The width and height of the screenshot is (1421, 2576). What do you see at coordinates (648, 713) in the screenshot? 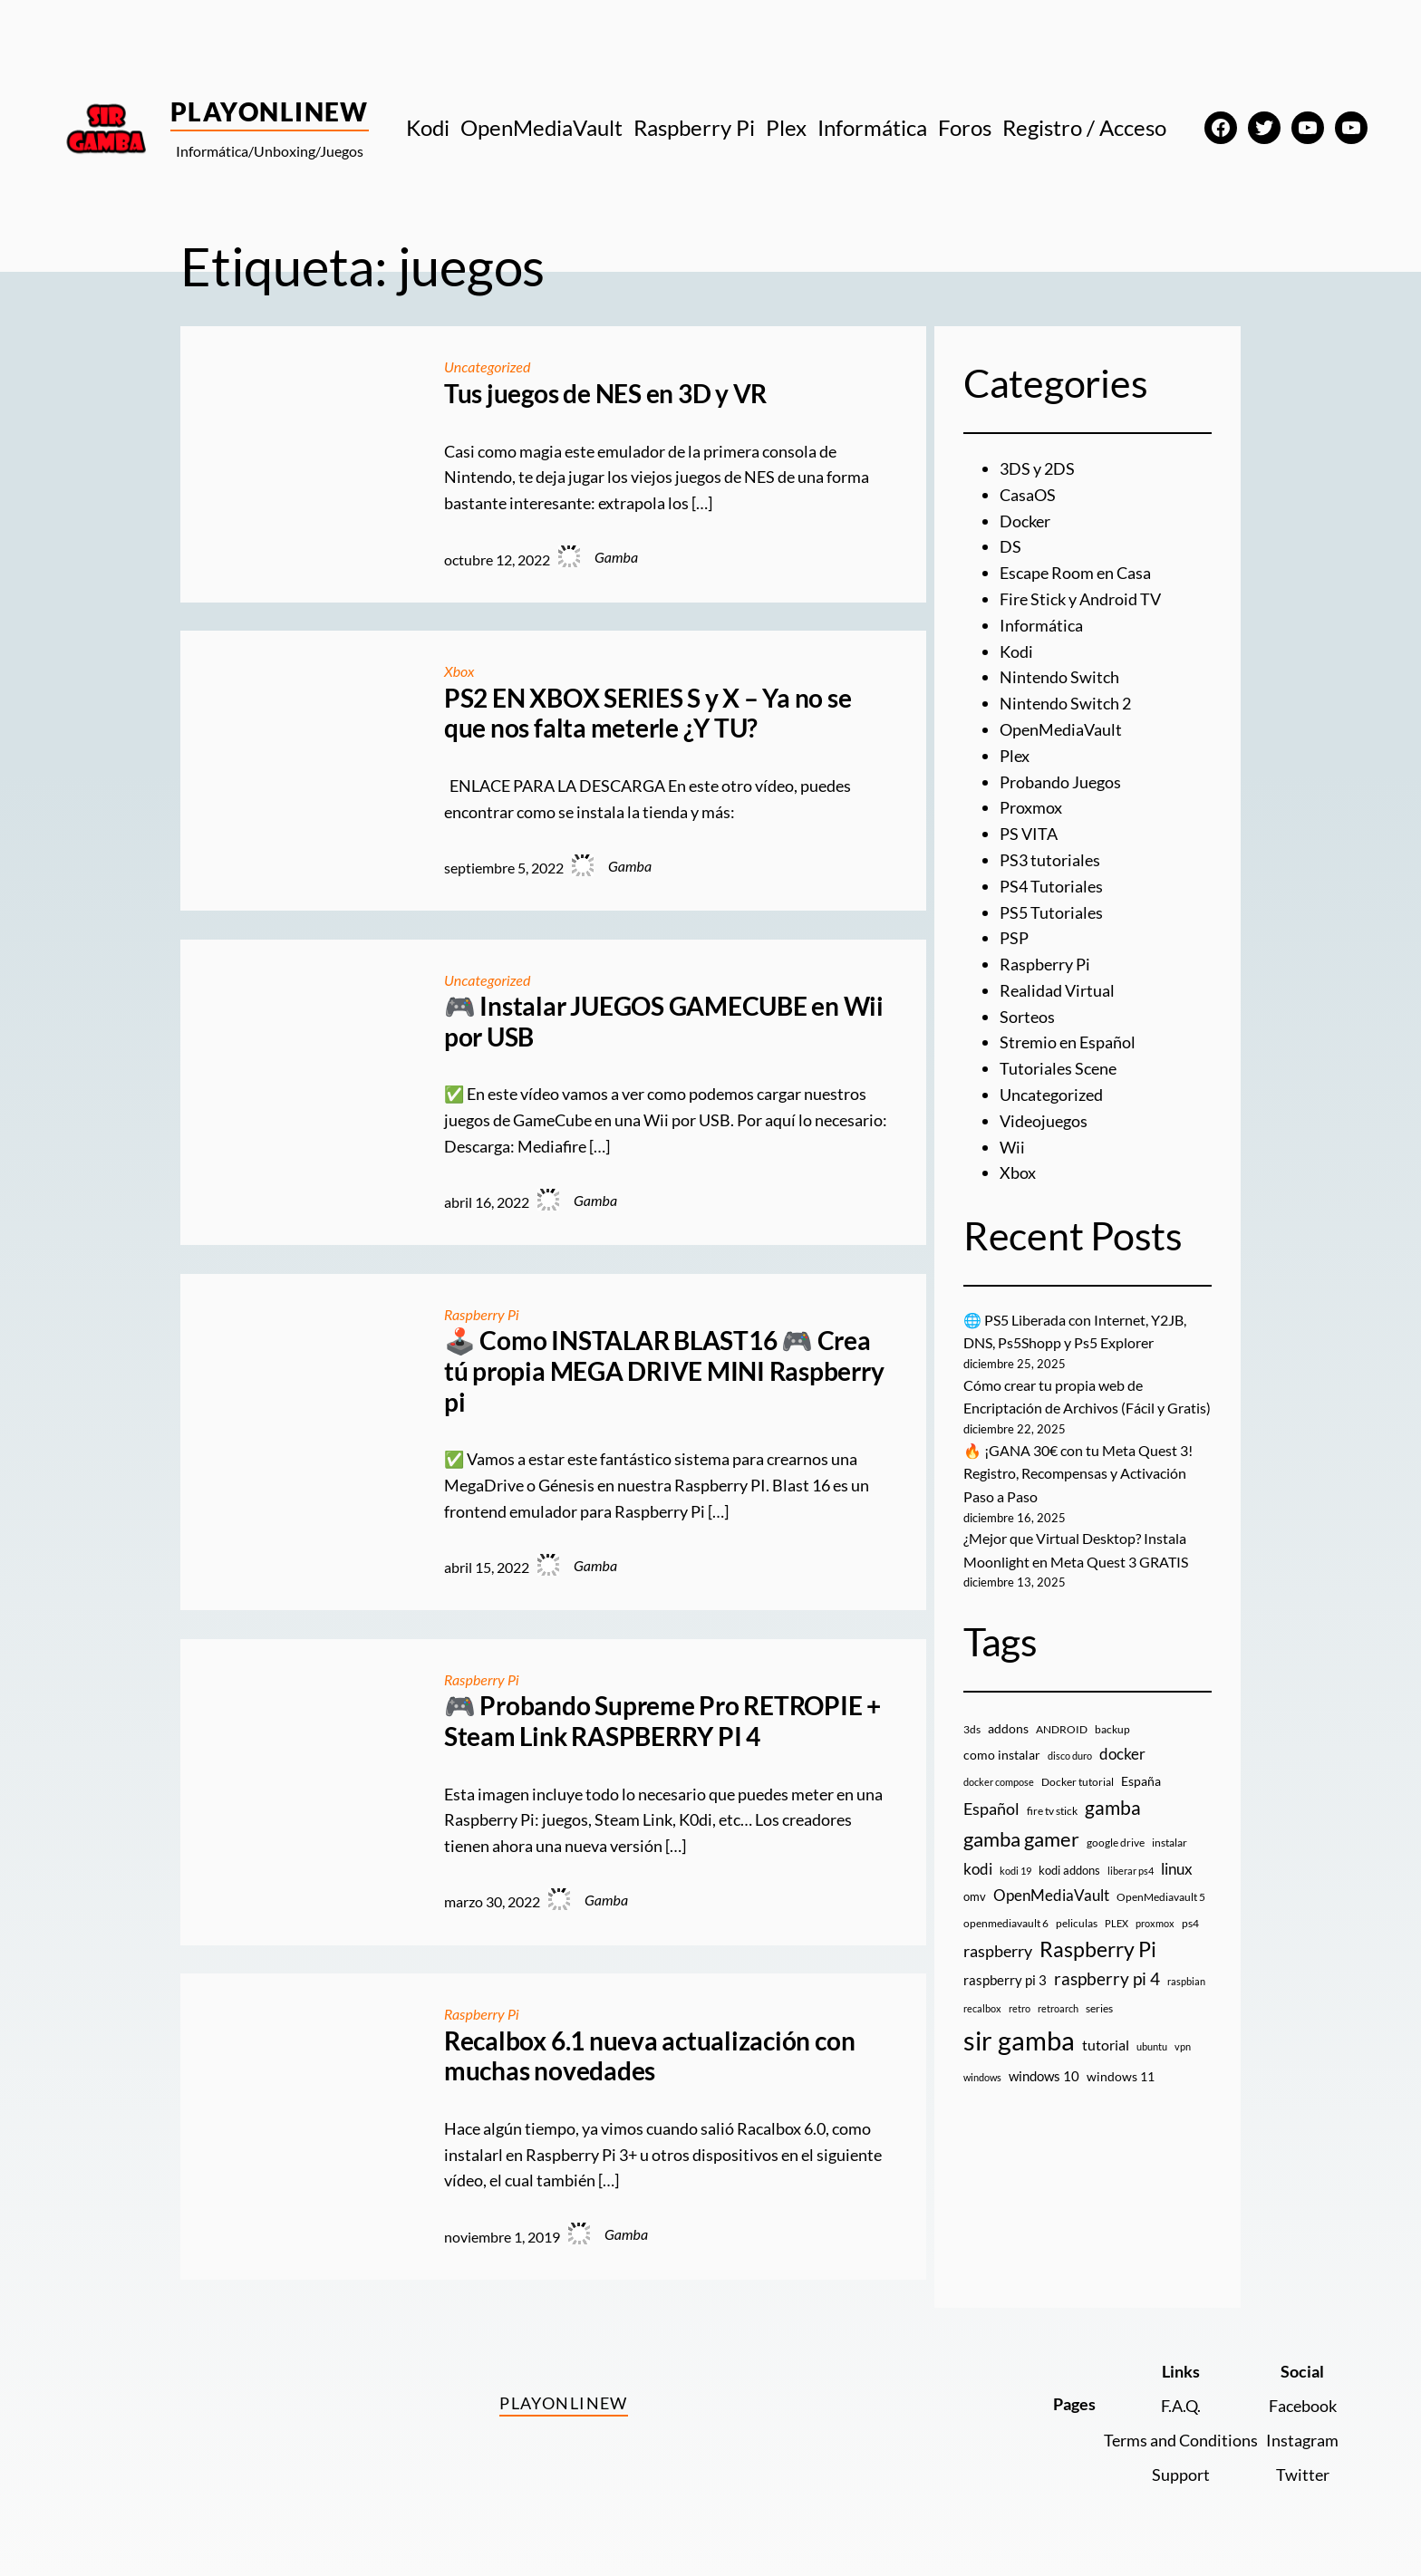
I see `PS2 EN XBOX SERIES S y X – Ya no se que nos falta meterle ¿Y TU?` at bounding box center [648, 713].